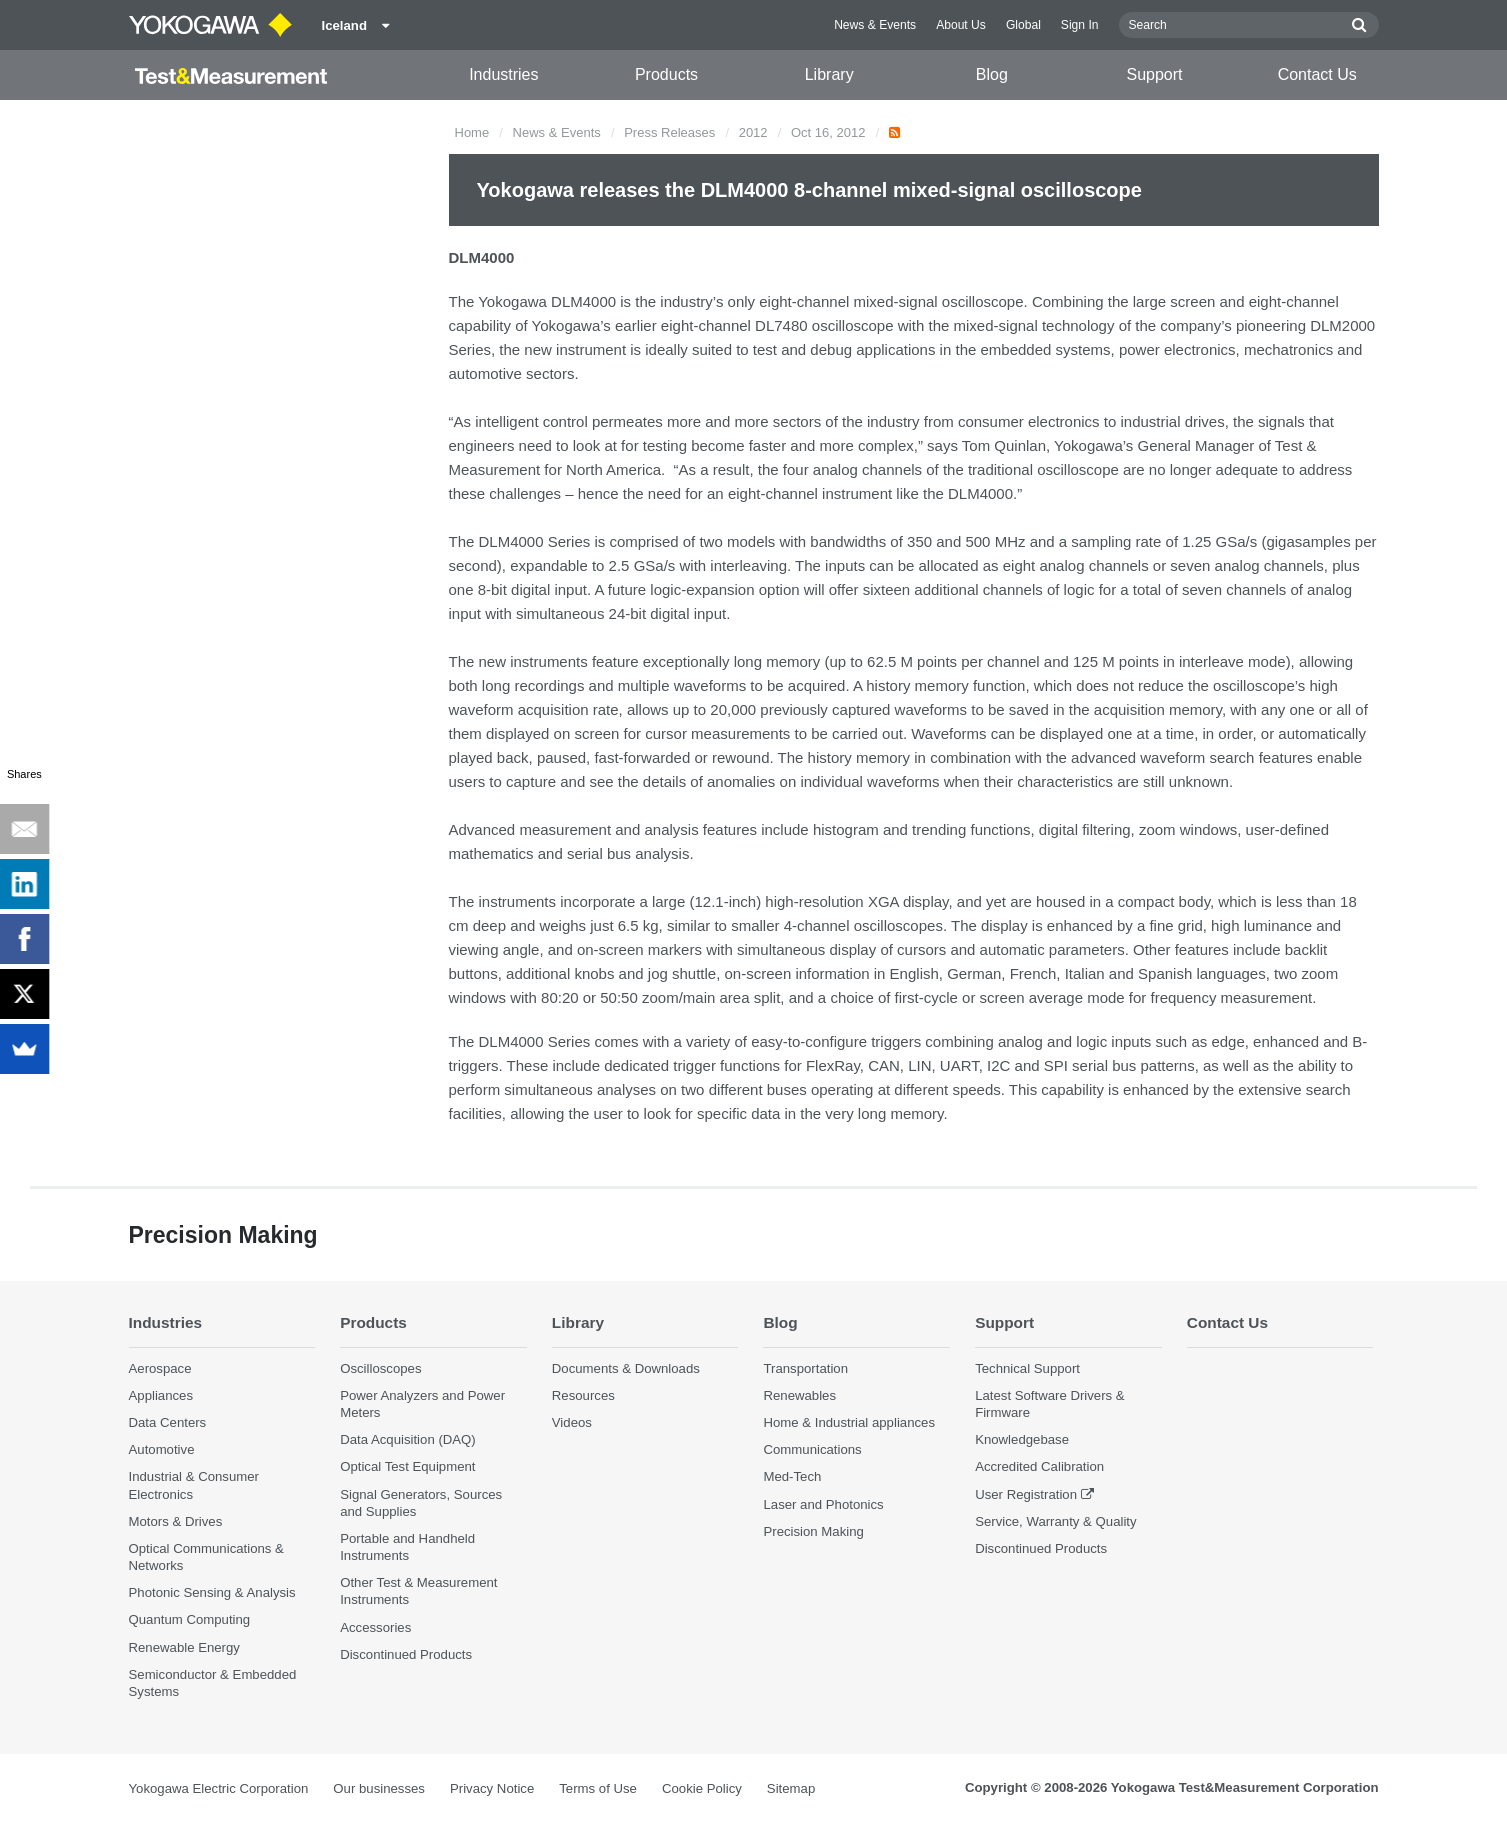 This screenshot has height=1823, width=1507. I want to click on Photonic Sensing & Analysis, so click(212, 1592).